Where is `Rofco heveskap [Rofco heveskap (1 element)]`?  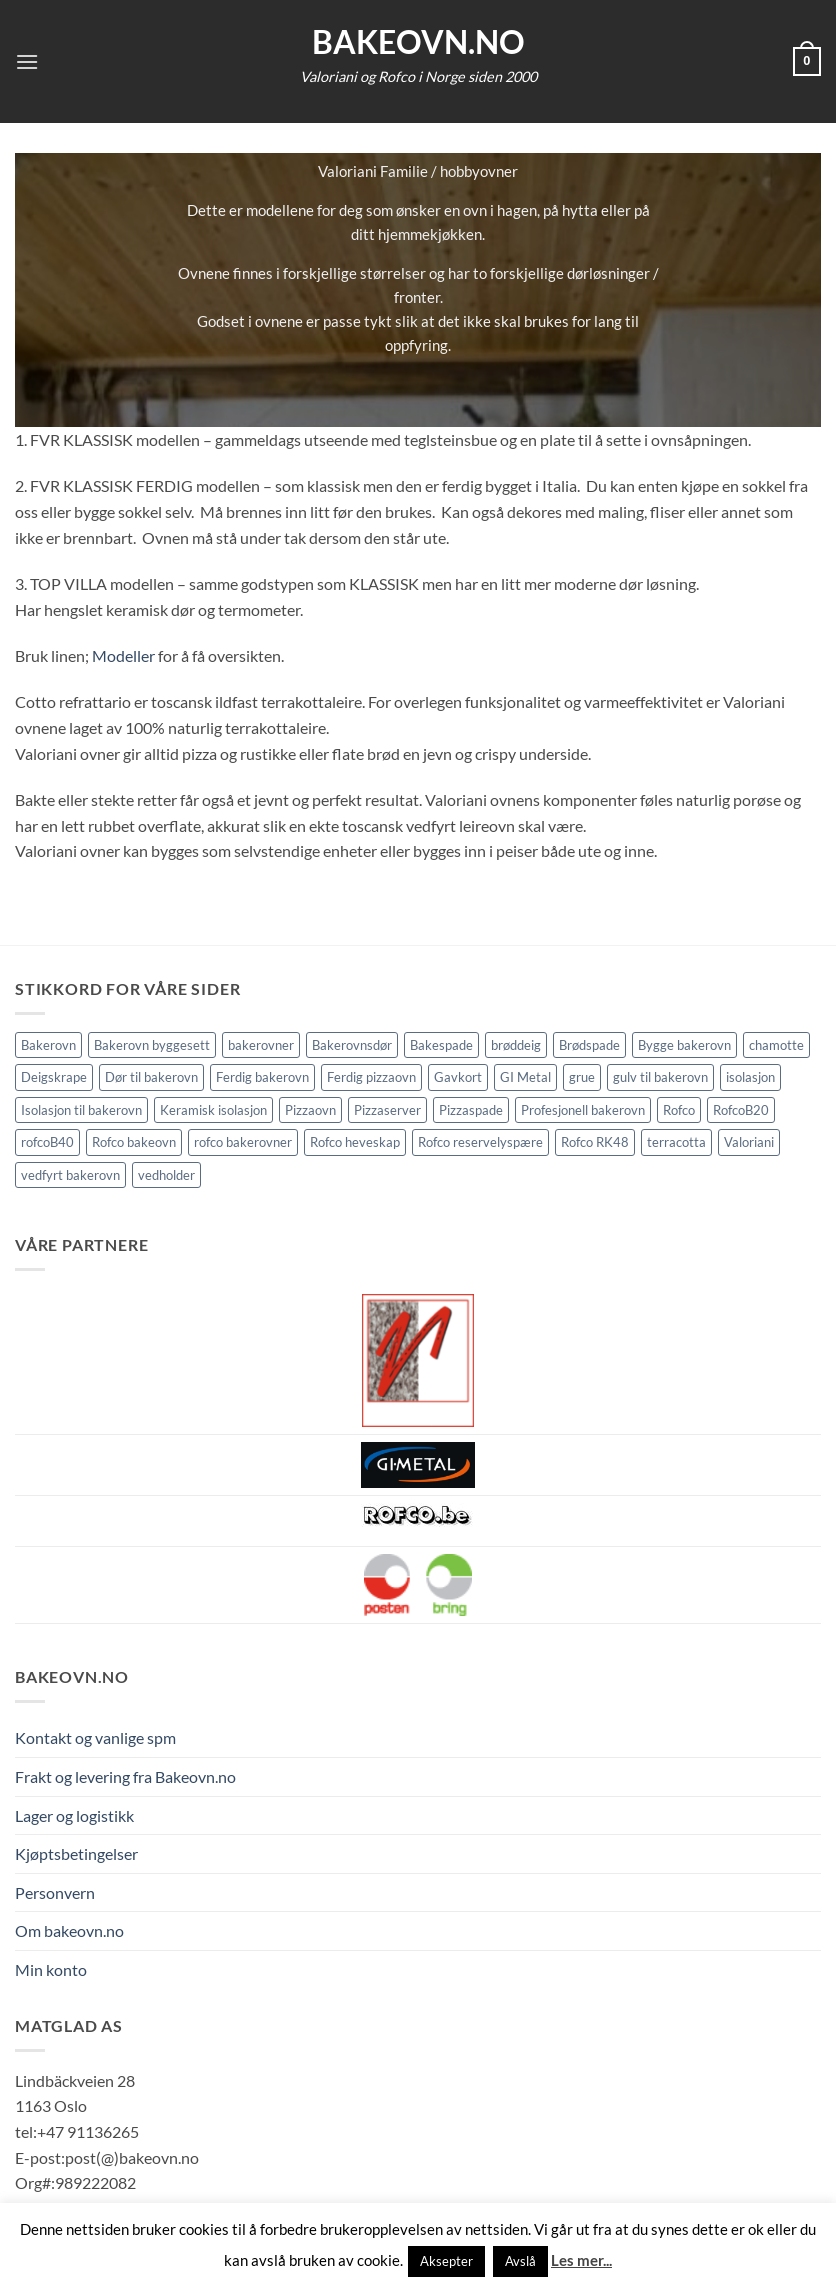 Rofco heveskap [Rofco heveskap (1 element)] is located at coordinates (355, 1142).